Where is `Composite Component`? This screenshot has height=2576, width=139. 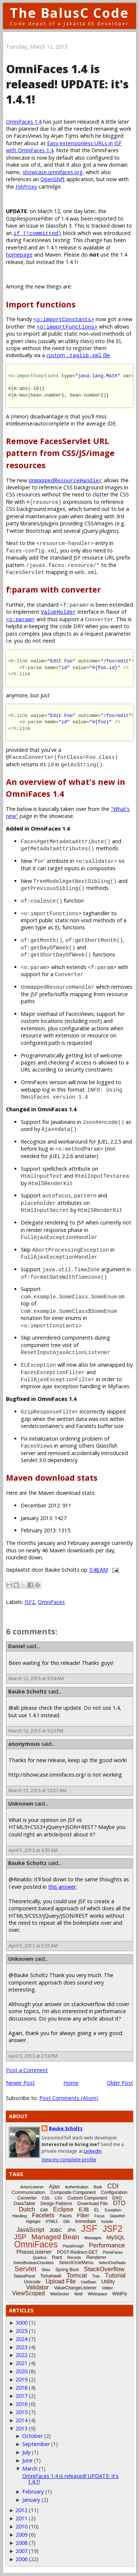
Composite Component is located at coordinates (73, 2192).